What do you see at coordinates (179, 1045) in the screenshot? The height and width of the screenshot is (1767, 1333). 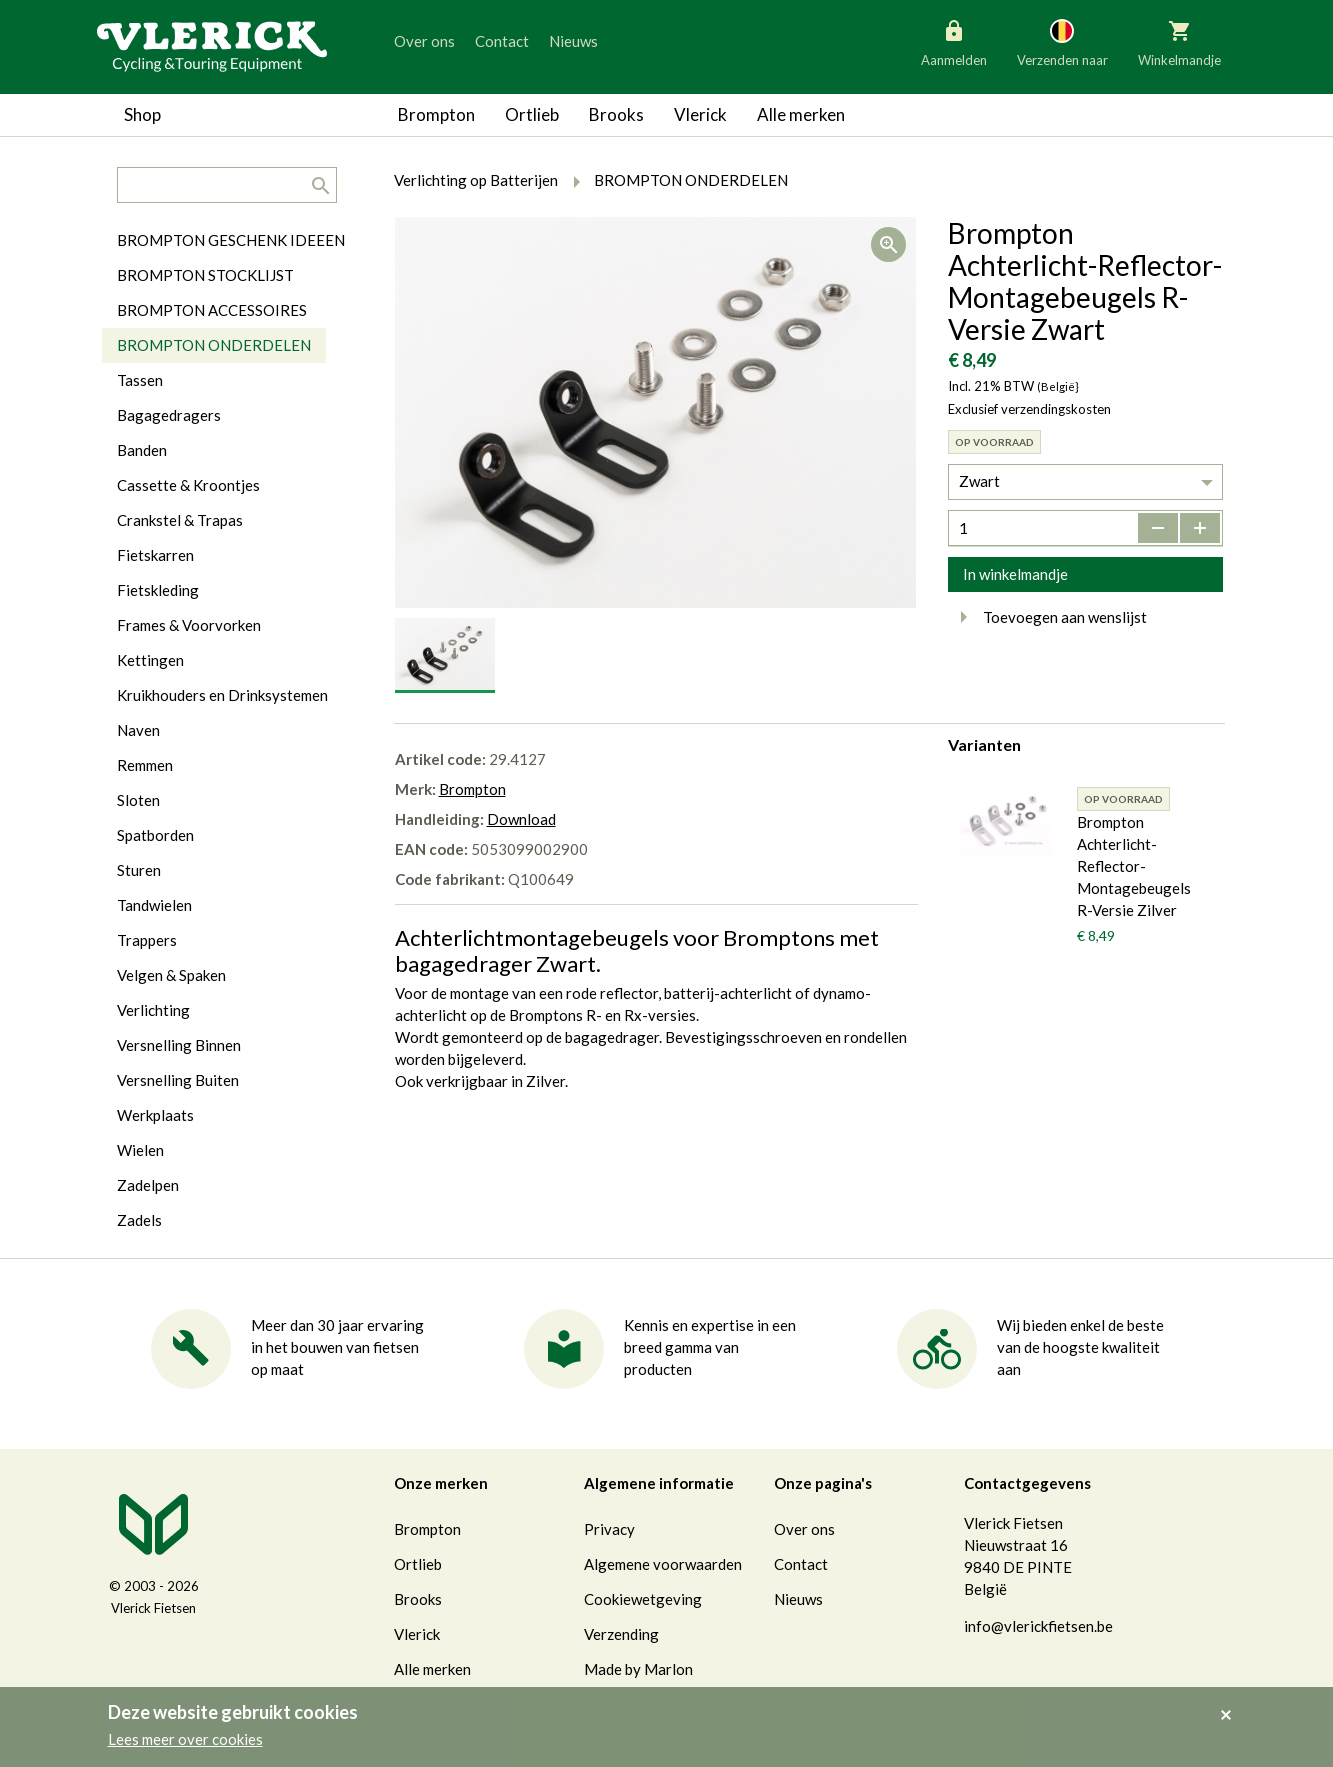 I see `Versnelling Binnen` at bounding box center [179, 1045].